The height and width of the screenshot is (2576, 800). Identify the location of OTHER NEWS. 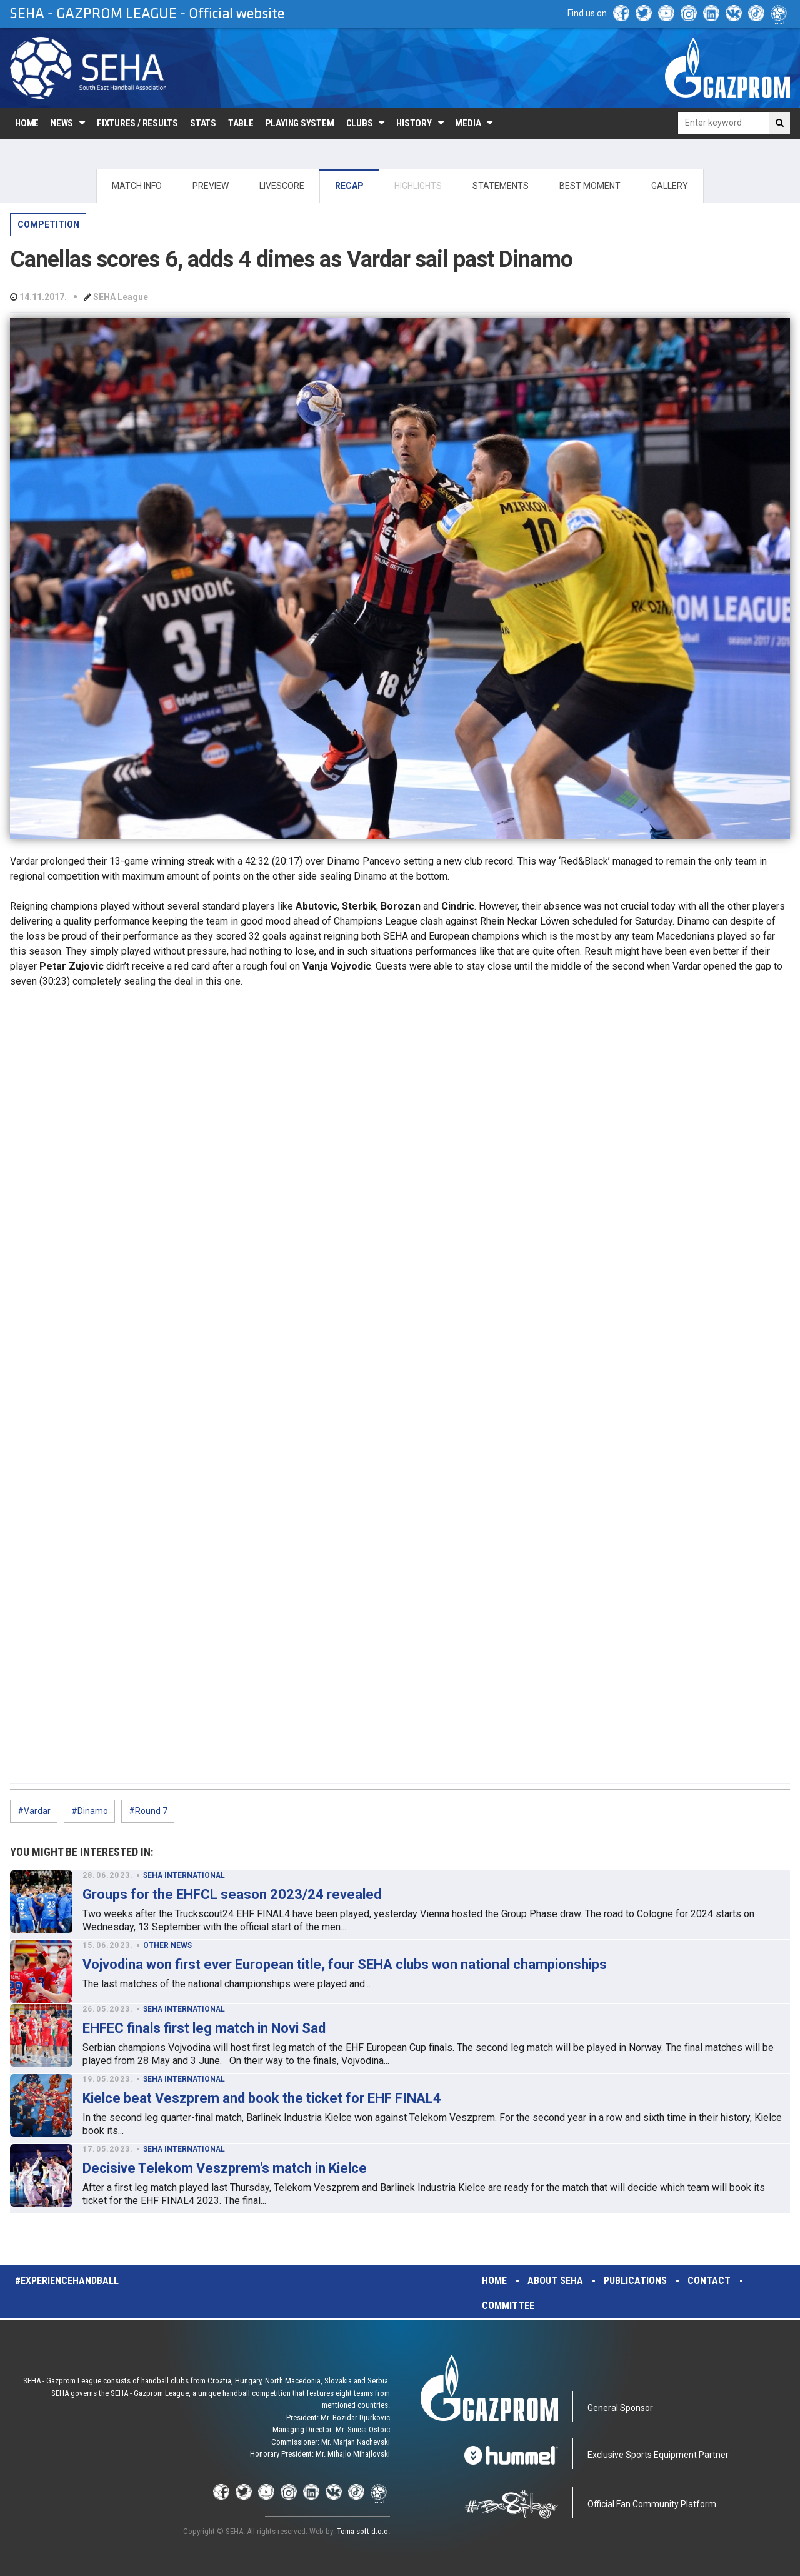
(167, 1945).